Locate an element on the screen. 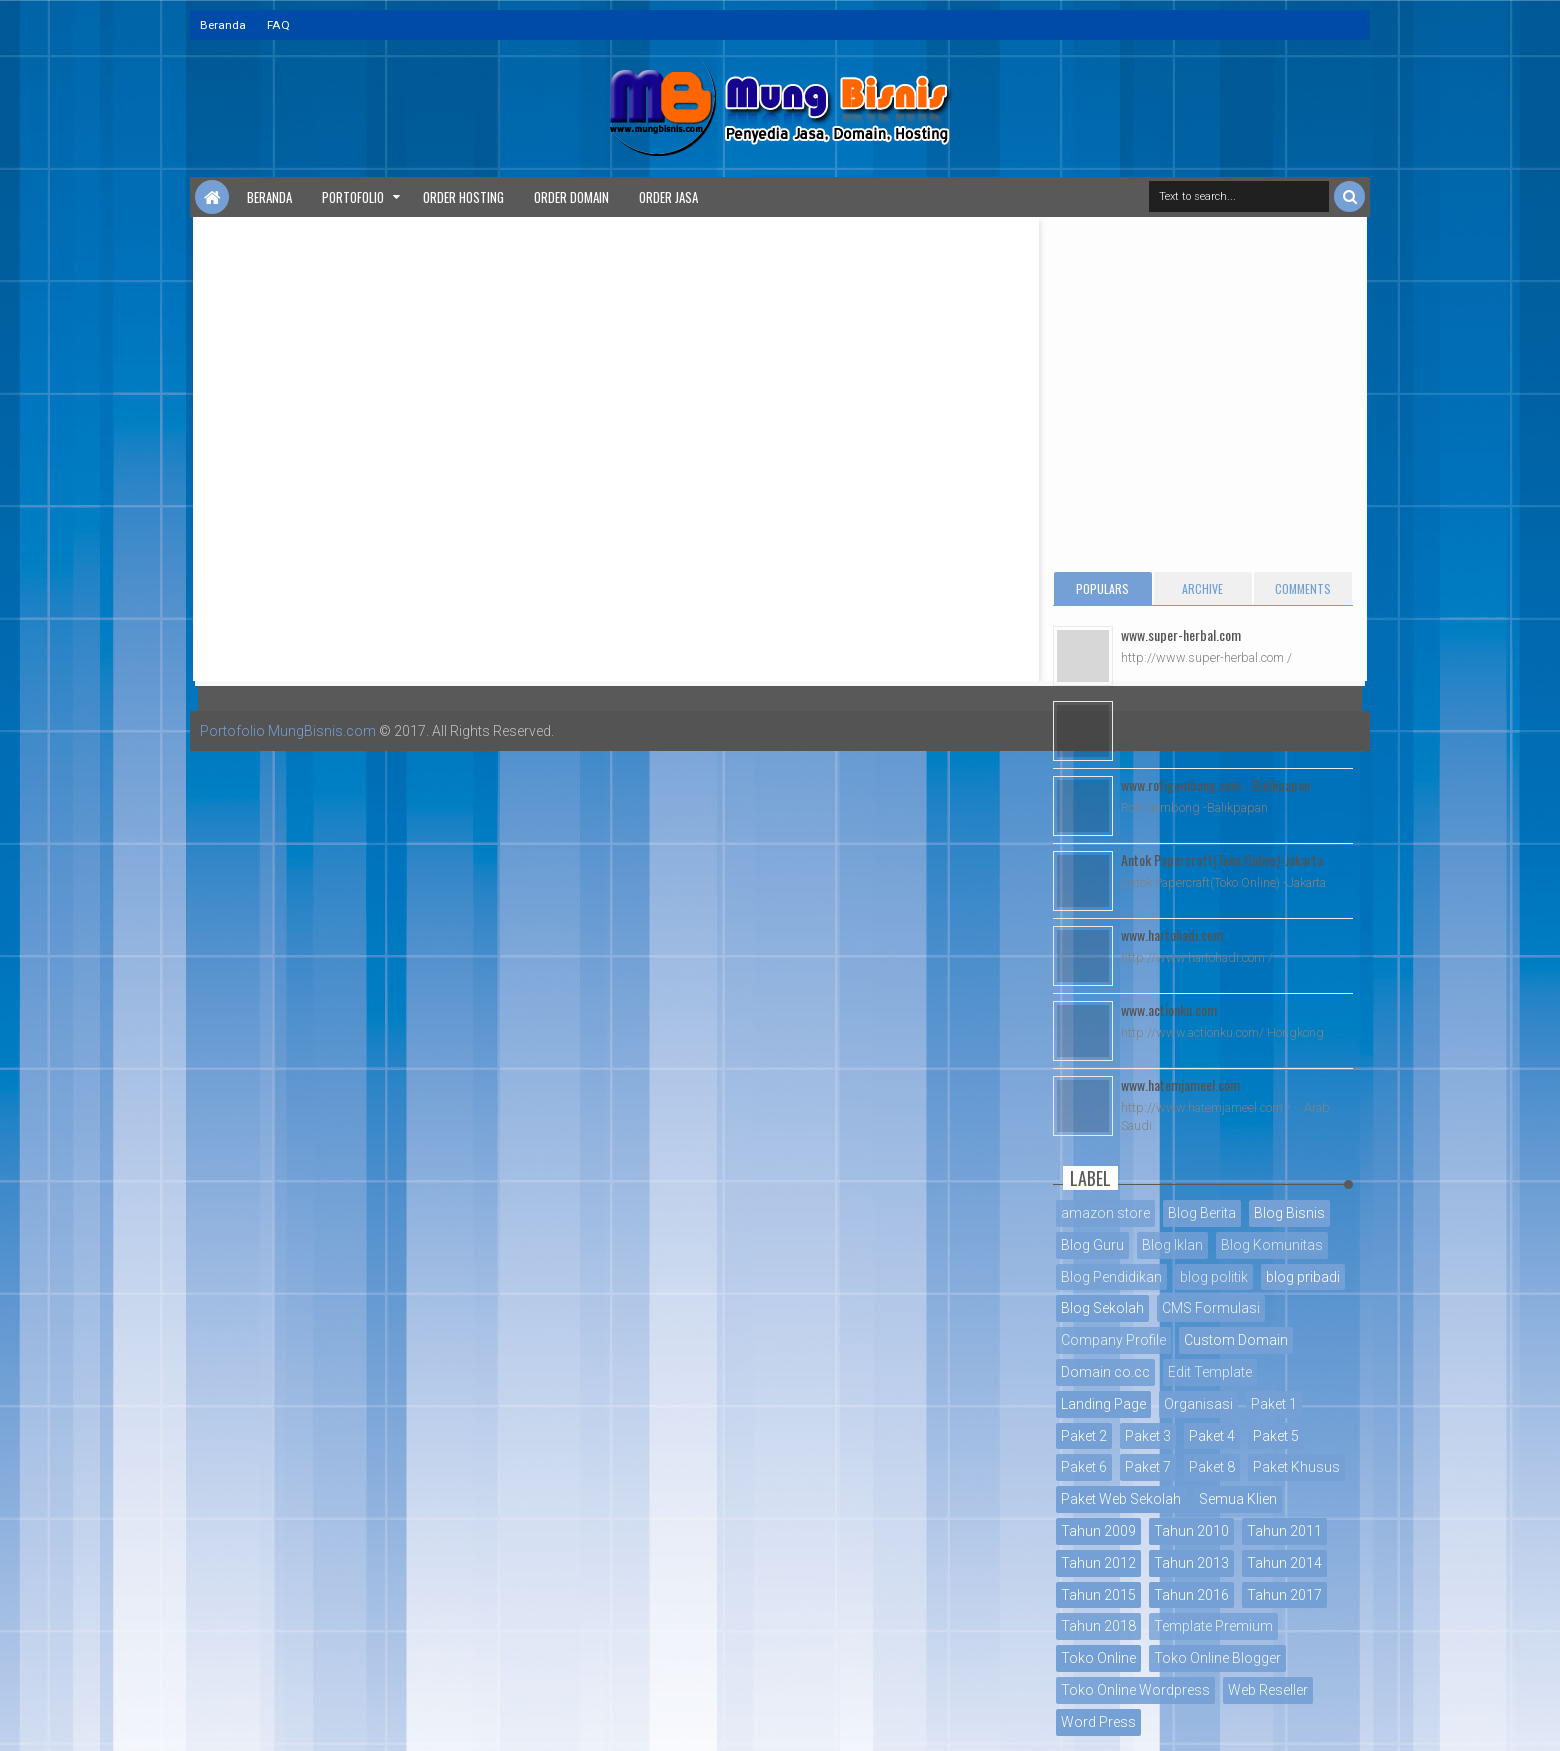 This screenshot has height=1751, width=1560. www.hartohadi.com is located at coordinates (1172, 934).